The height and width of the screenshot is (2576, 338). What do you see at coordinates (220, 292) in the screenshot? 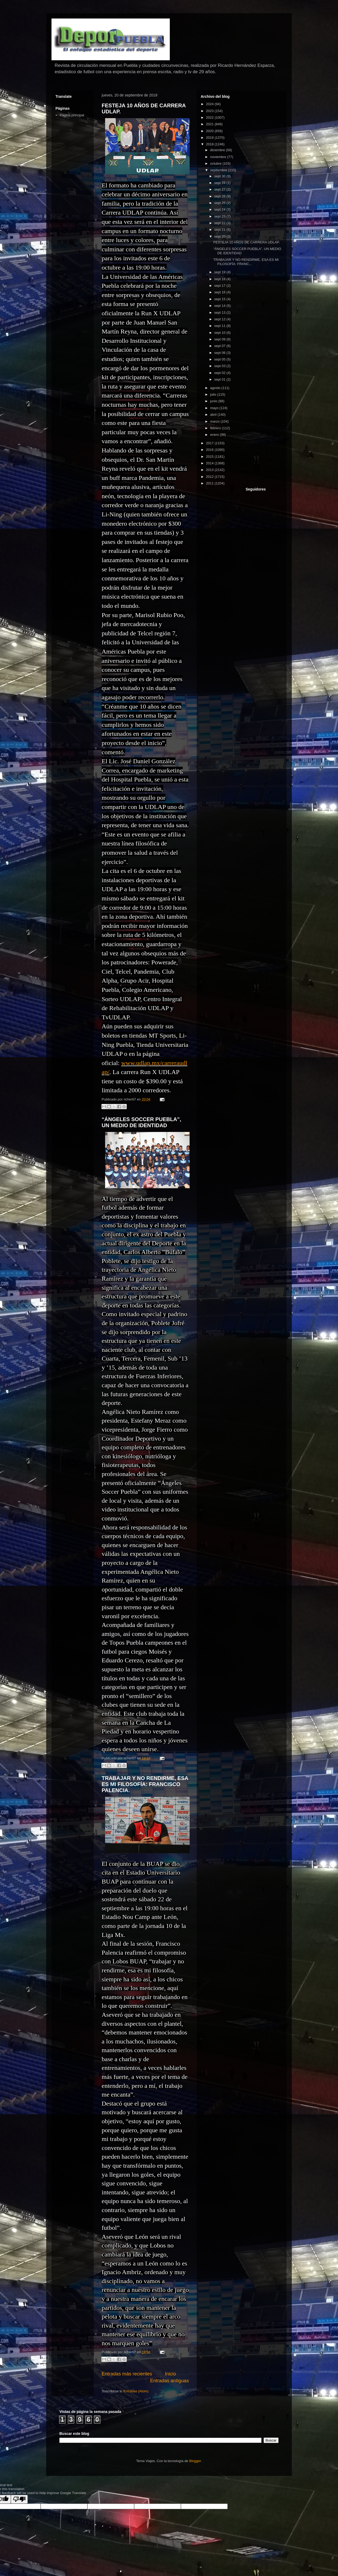
I see `sept 16` at bounding box center [220, 292].